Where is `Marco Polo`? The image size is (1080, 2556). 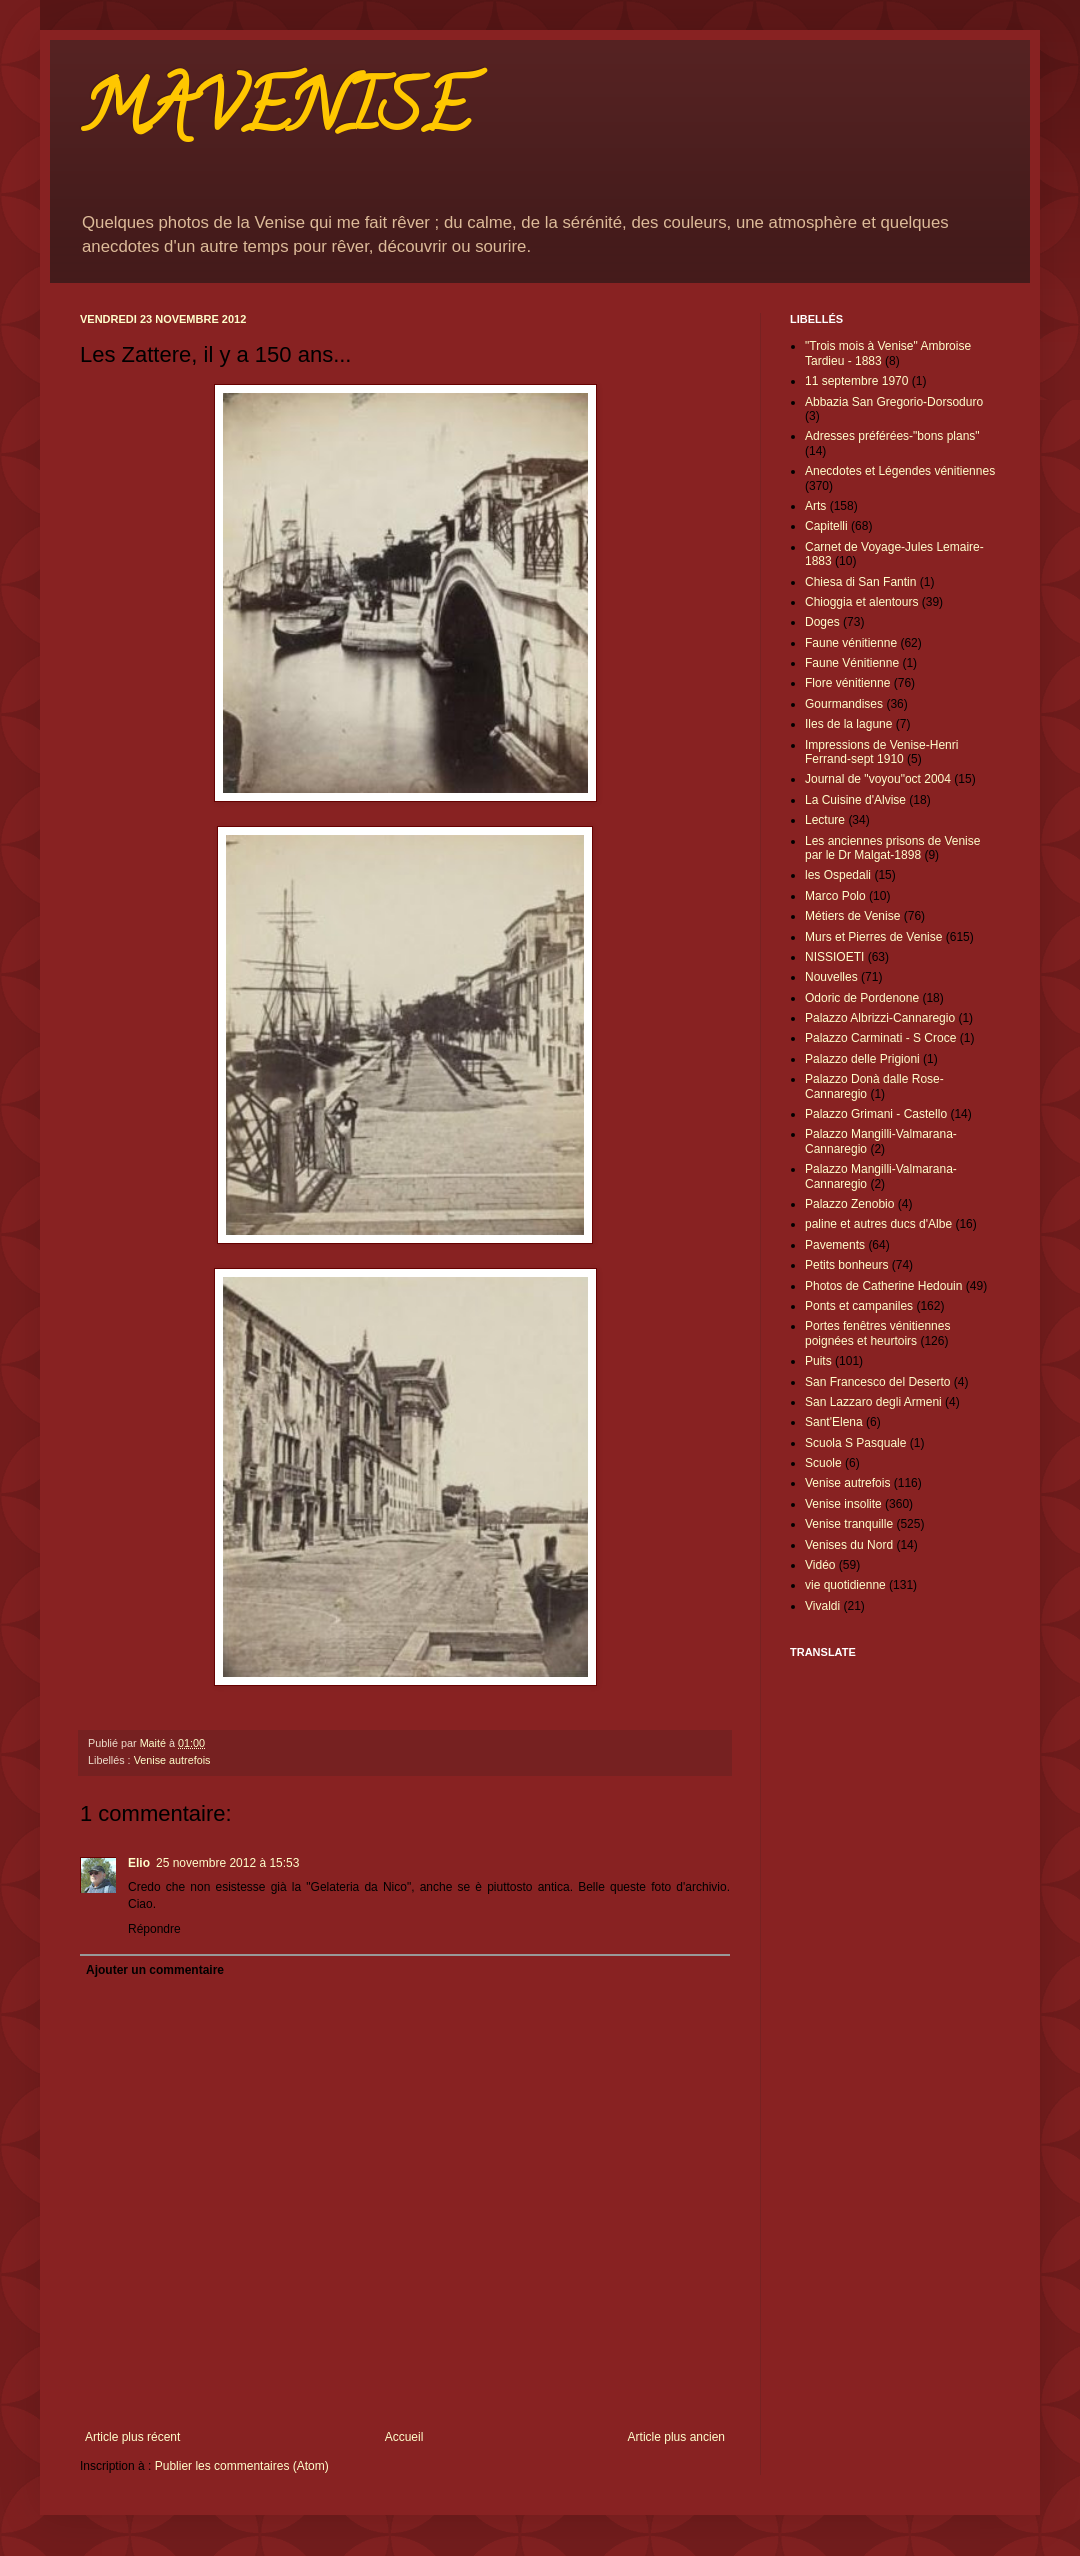
Marco Polo is located at coordinates (835, 896).